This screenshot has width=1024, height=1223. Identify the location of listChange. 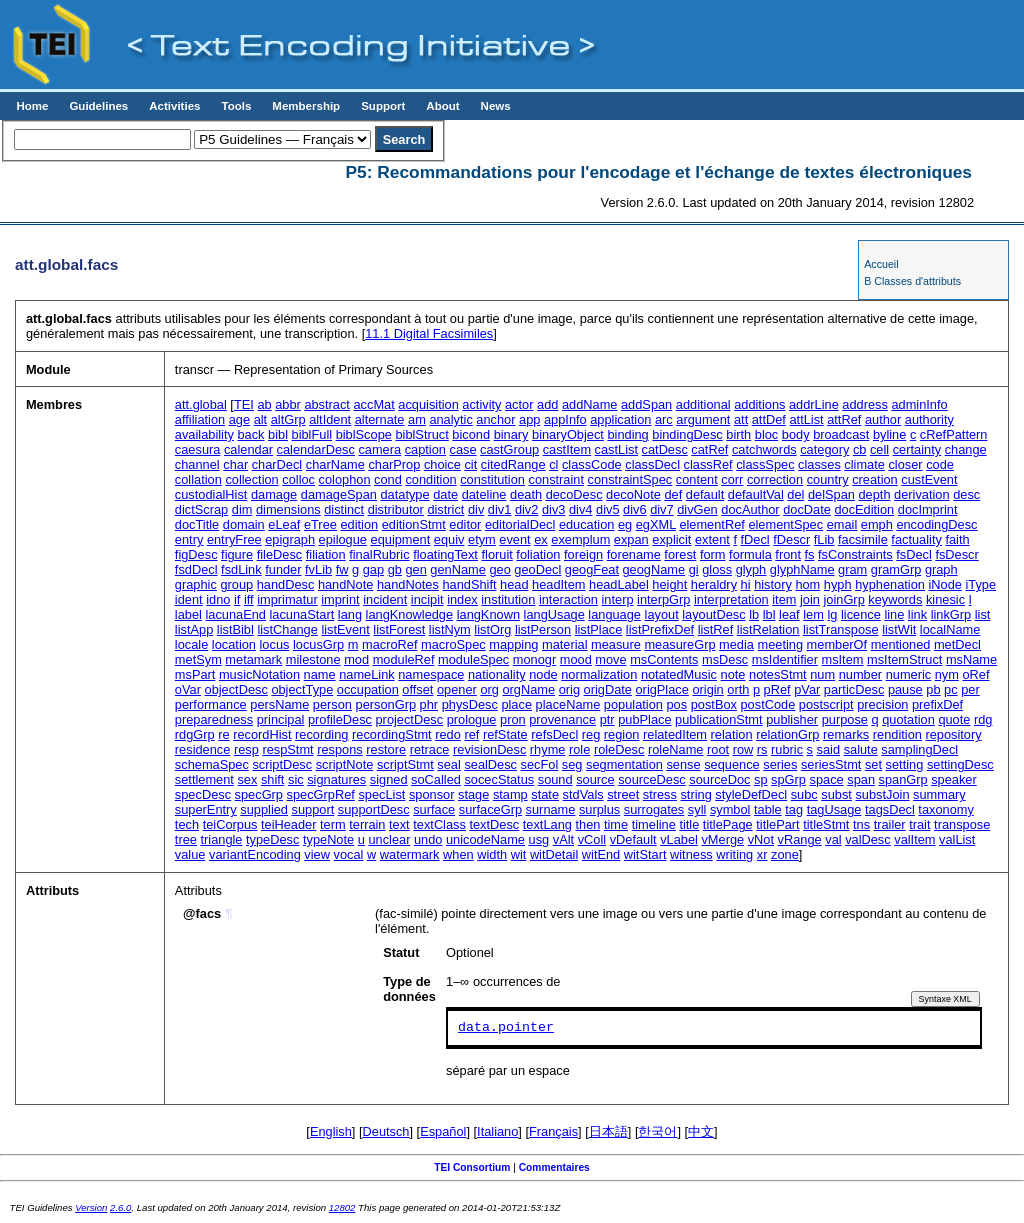
(287, 629).